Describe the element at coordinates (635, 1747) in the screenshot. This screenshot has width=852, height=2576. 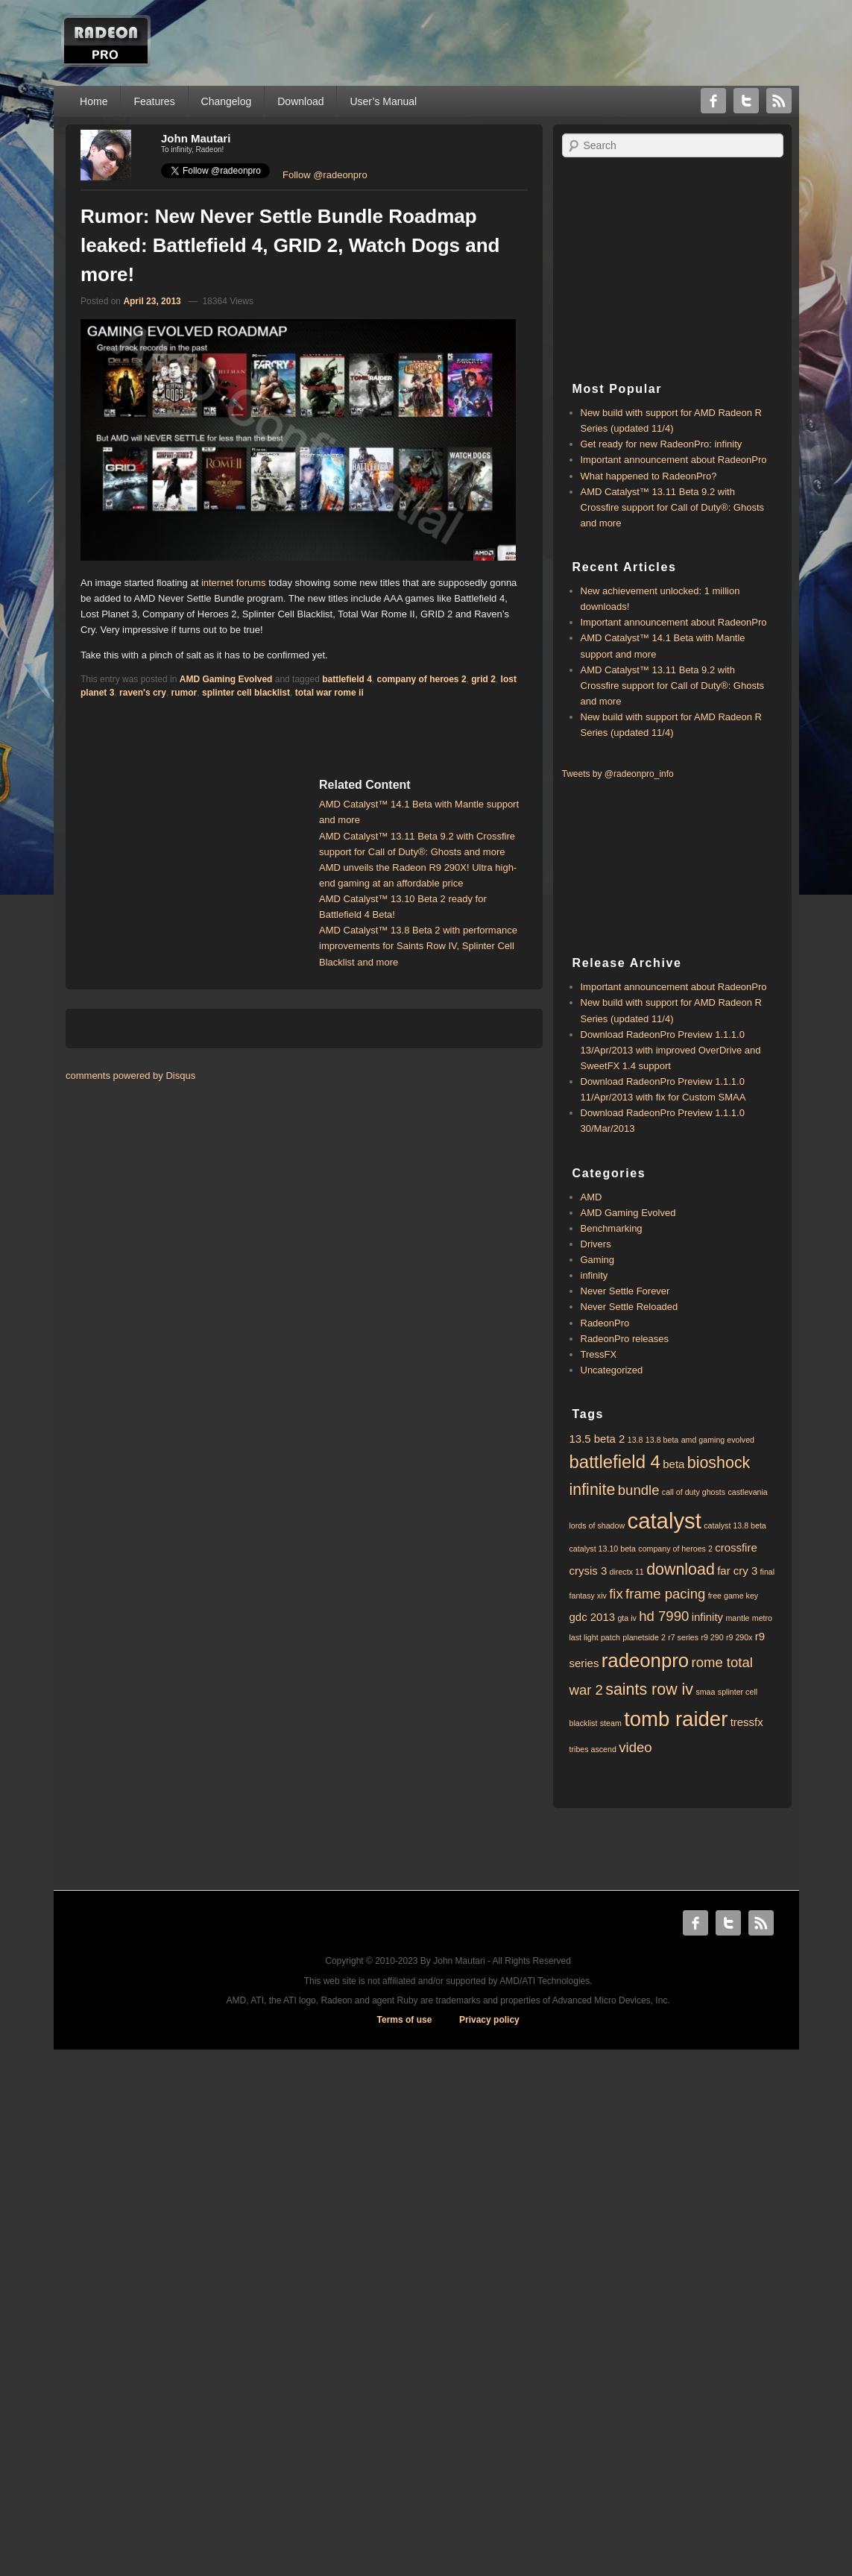
I see `video` at that location.